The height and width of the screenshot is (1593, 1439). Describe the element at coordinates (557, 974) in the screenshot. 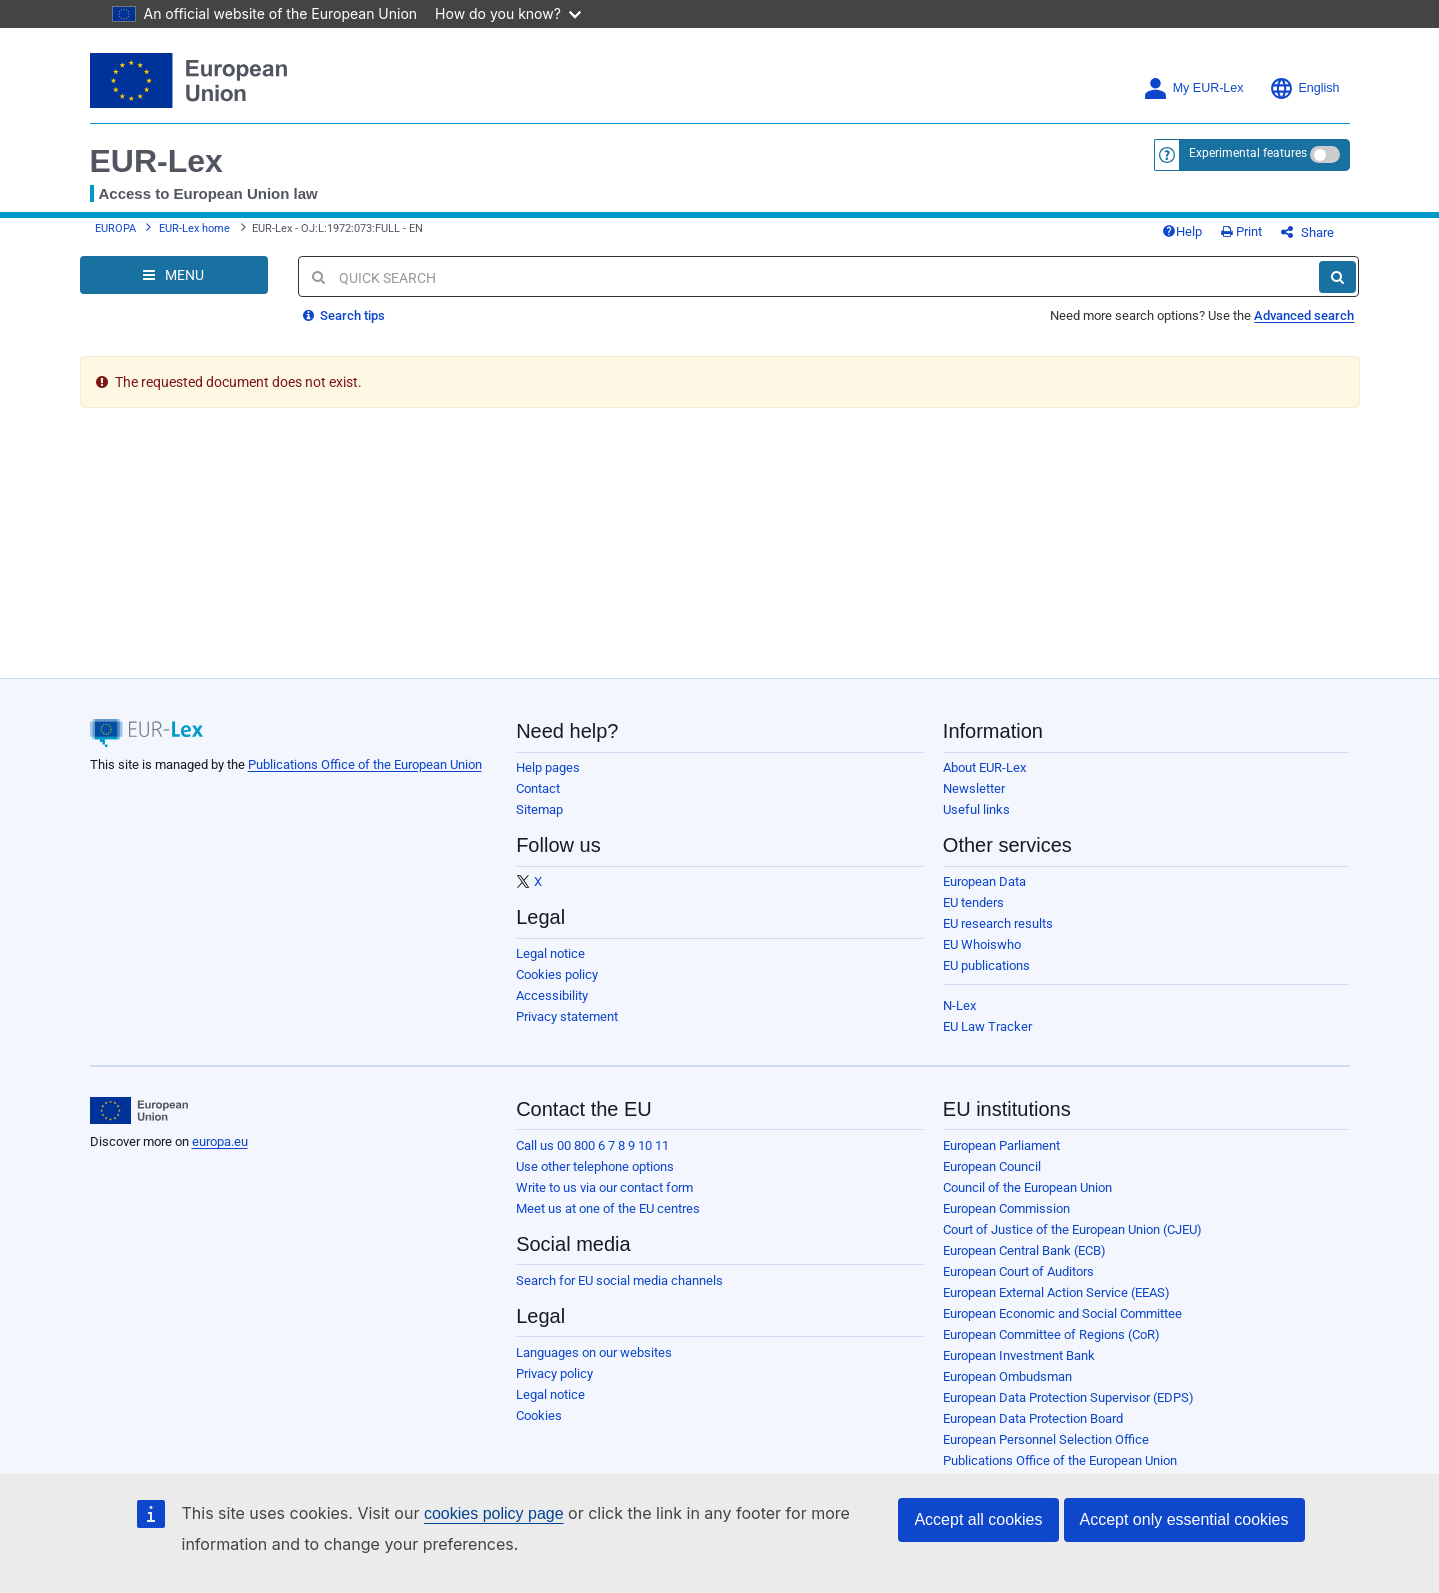

I see `Cookies policy` at that location.